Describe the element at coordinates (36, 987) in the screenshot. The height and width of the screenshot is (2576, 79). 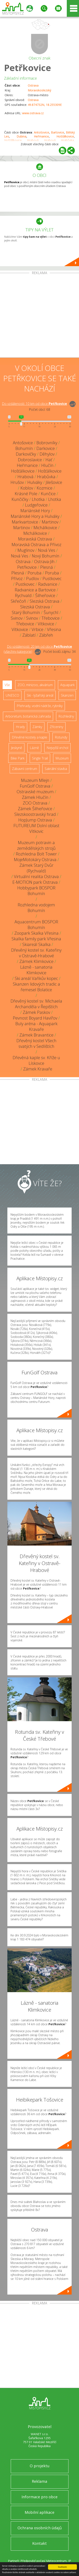
I see `Skanzen lidových tradic a řemesel Bolatice` at that location.